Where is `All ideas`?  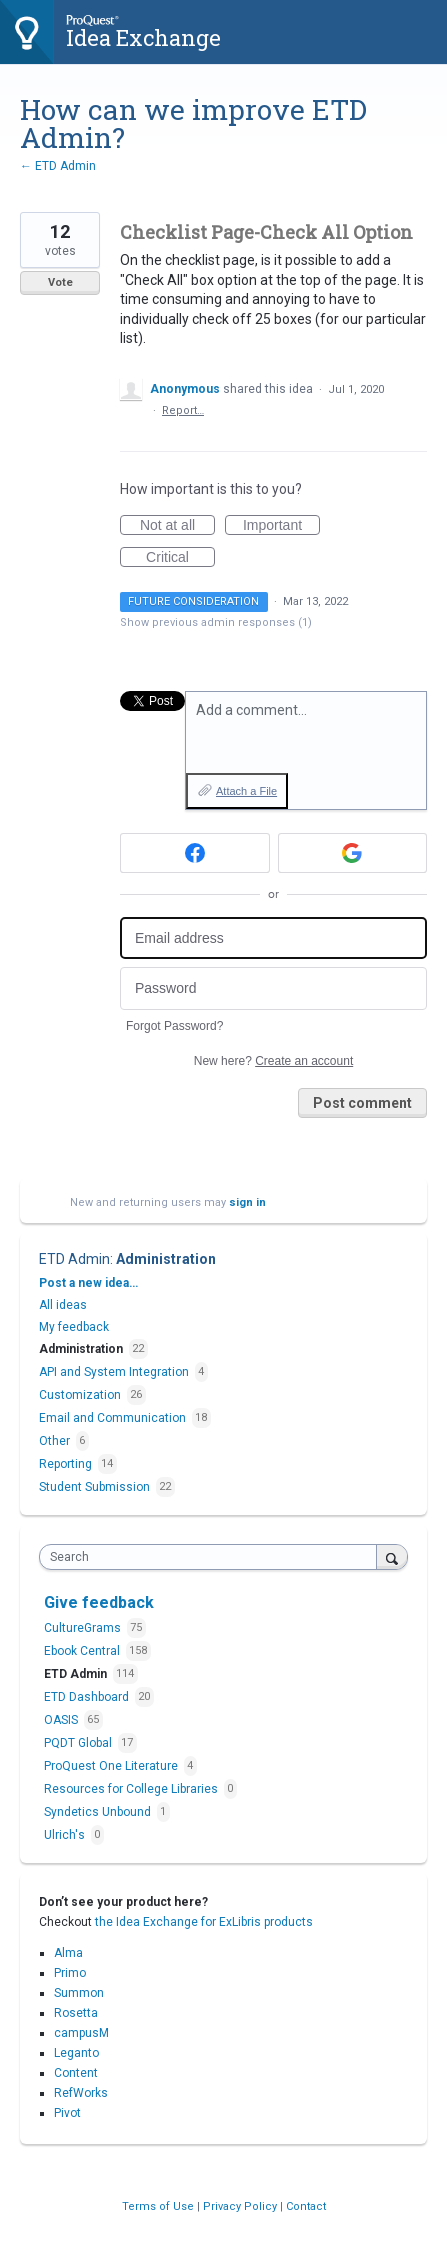
All ideas is located at coordinates (63, 1305).